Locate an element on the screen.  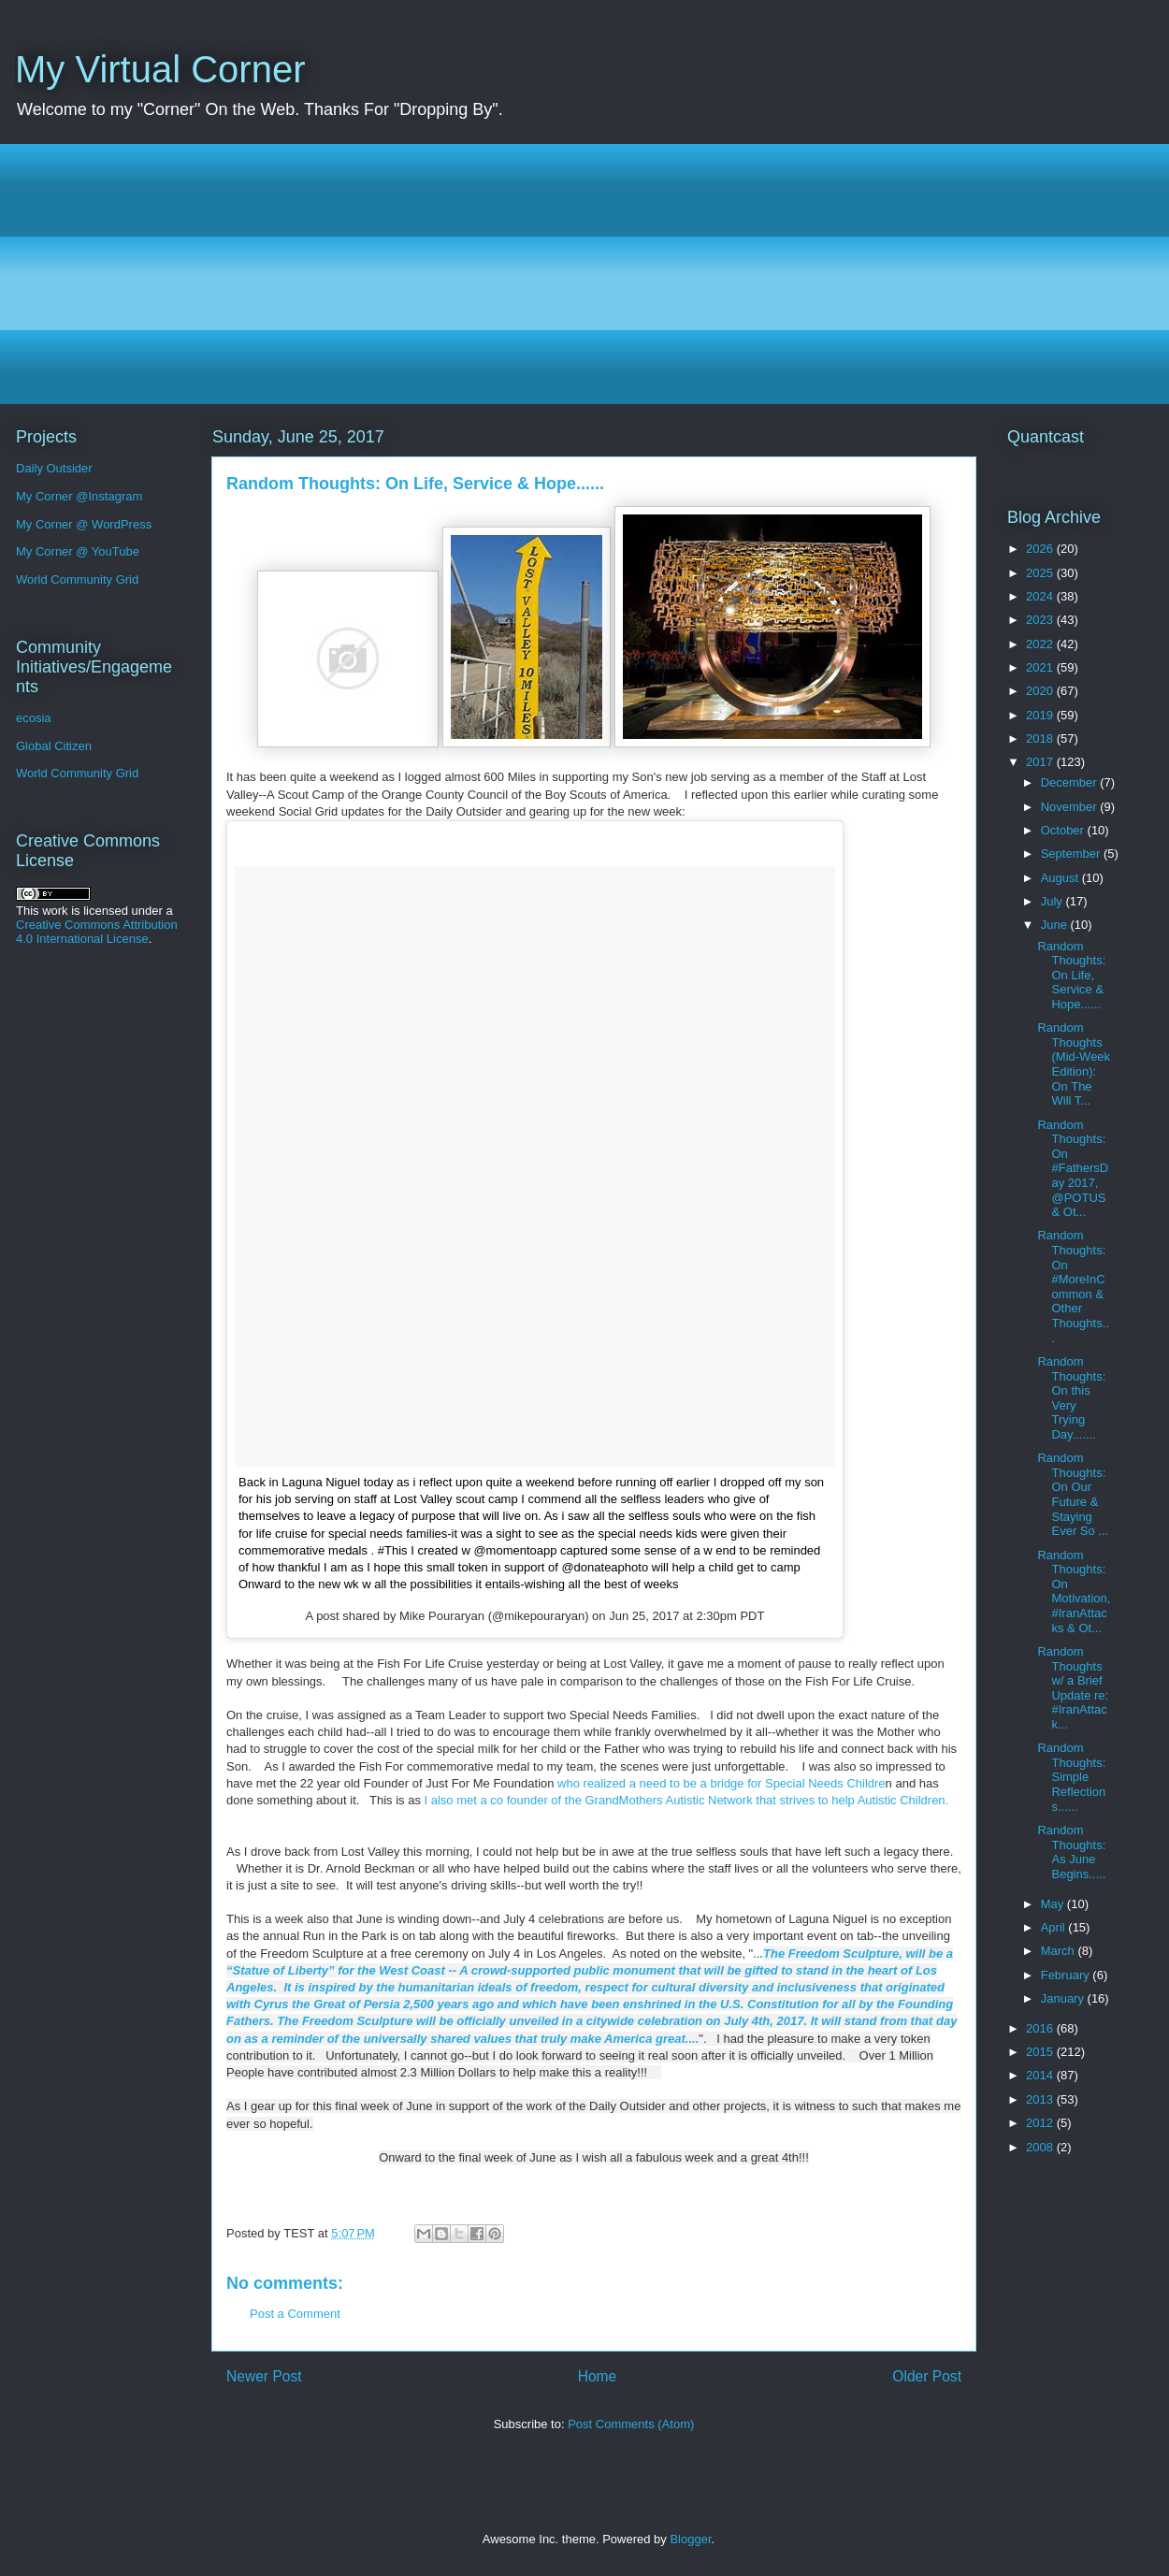
September is located at coordinates (1072, 854).